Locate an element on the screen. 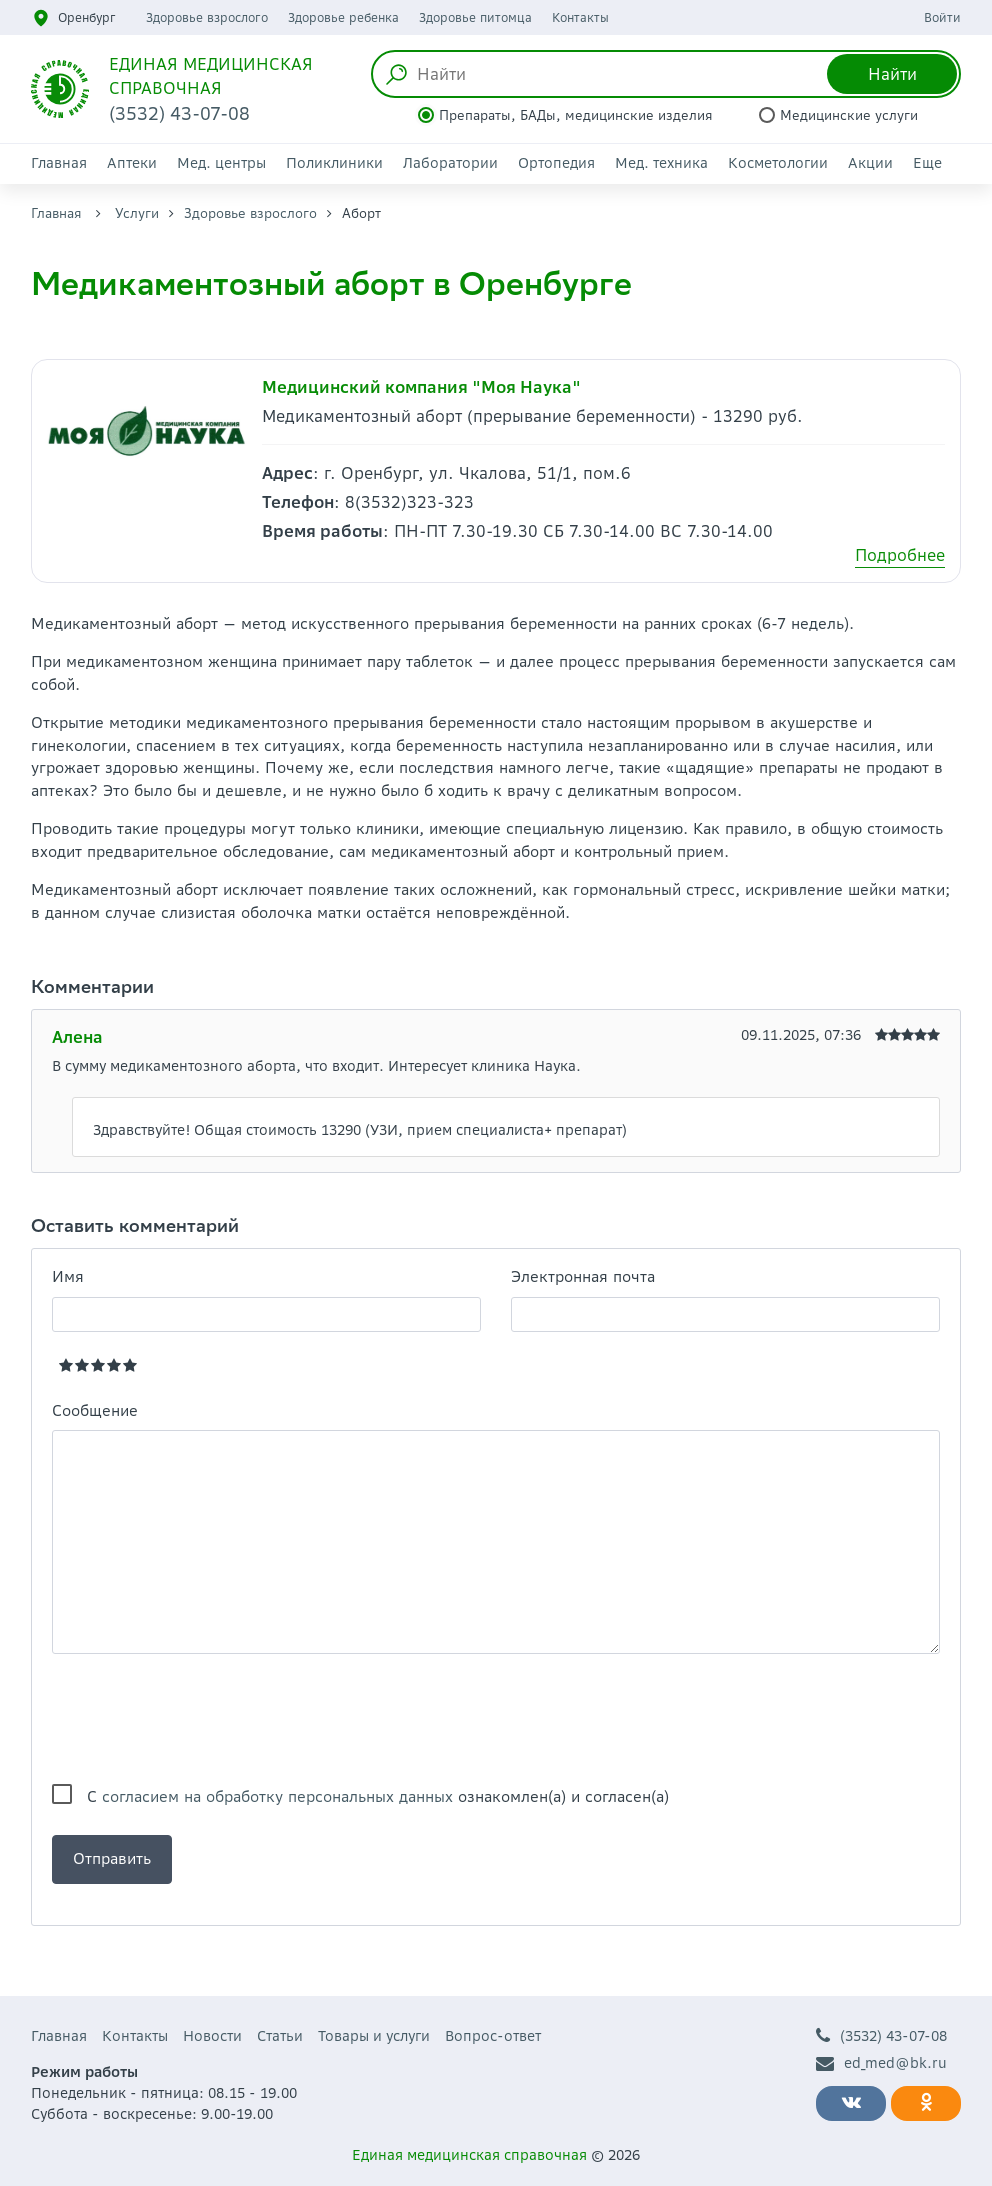 This screenshot has width=992, height=2186. Медицинские услуги is located at coordinates (849, 115).